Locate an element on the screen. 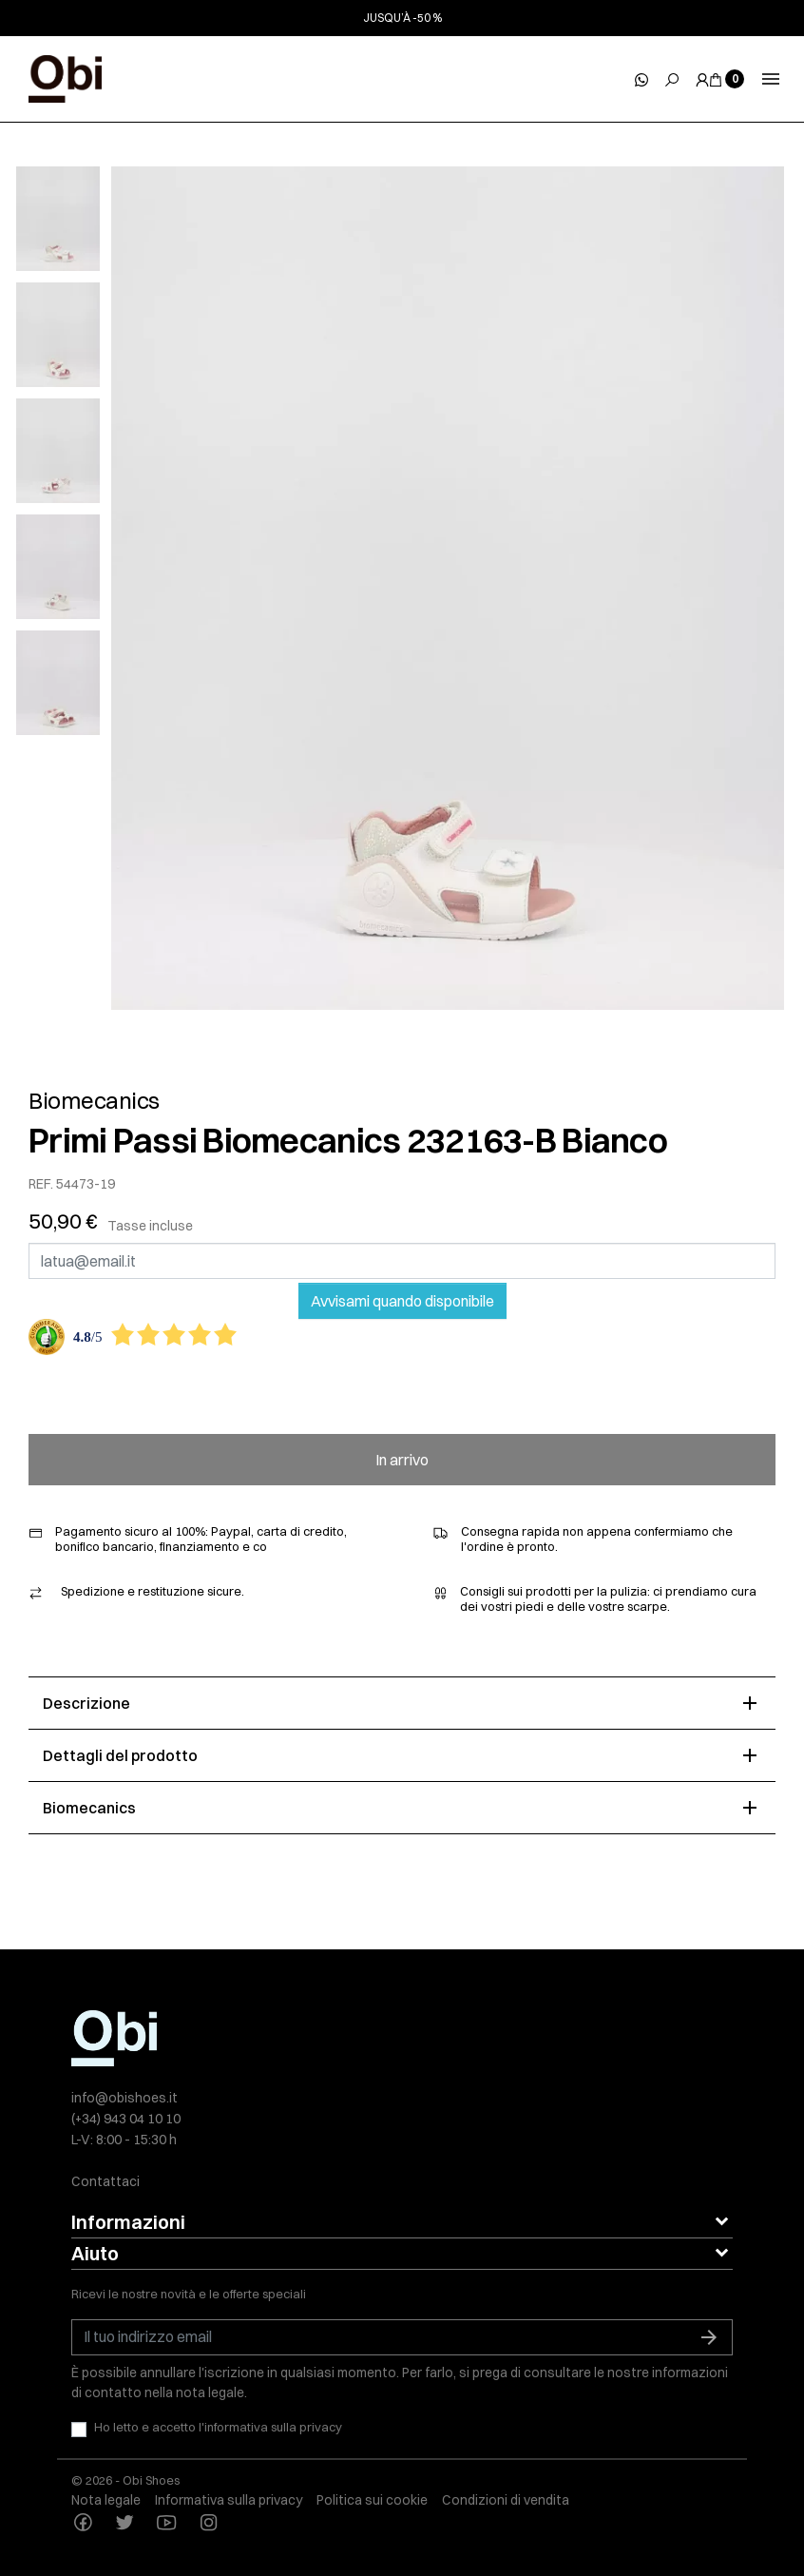 The width and height of the screenshot is (804, 2576). Informazioni is located at coordinates (128, 2222).